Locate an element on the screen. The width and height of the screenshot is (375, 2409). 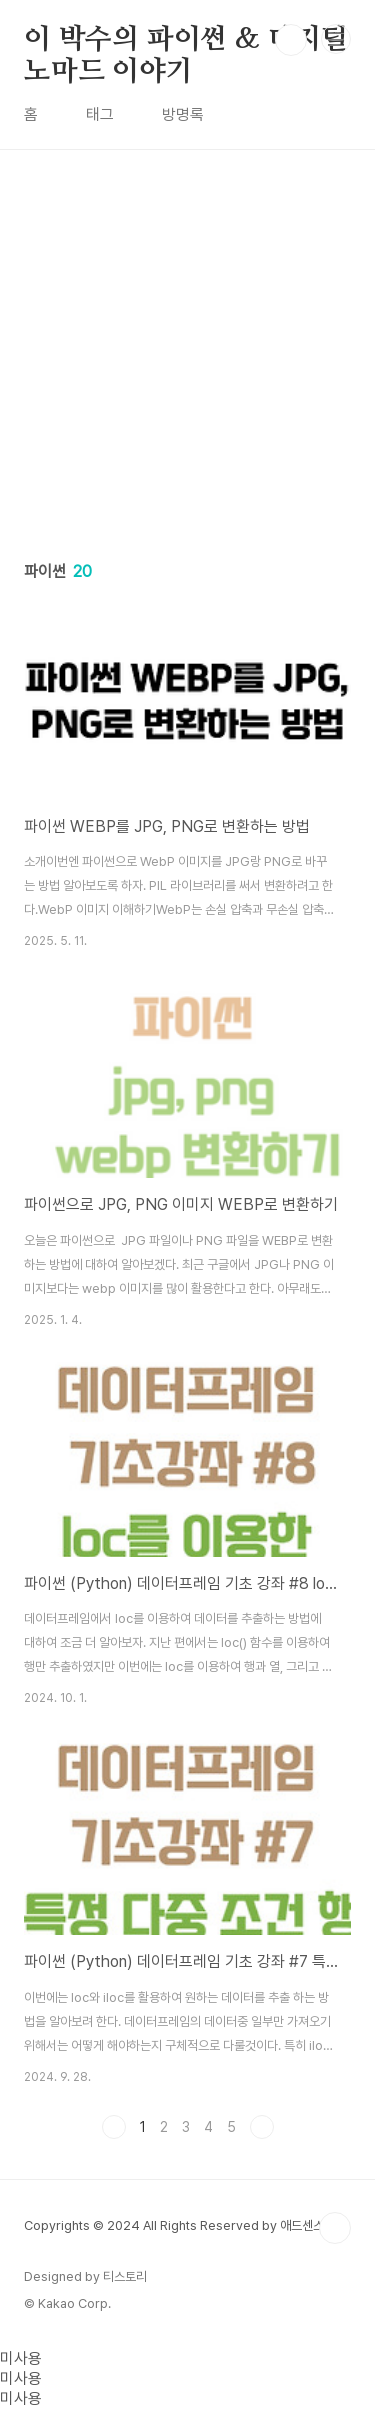
TOP is located at coordinates (335, 2228).